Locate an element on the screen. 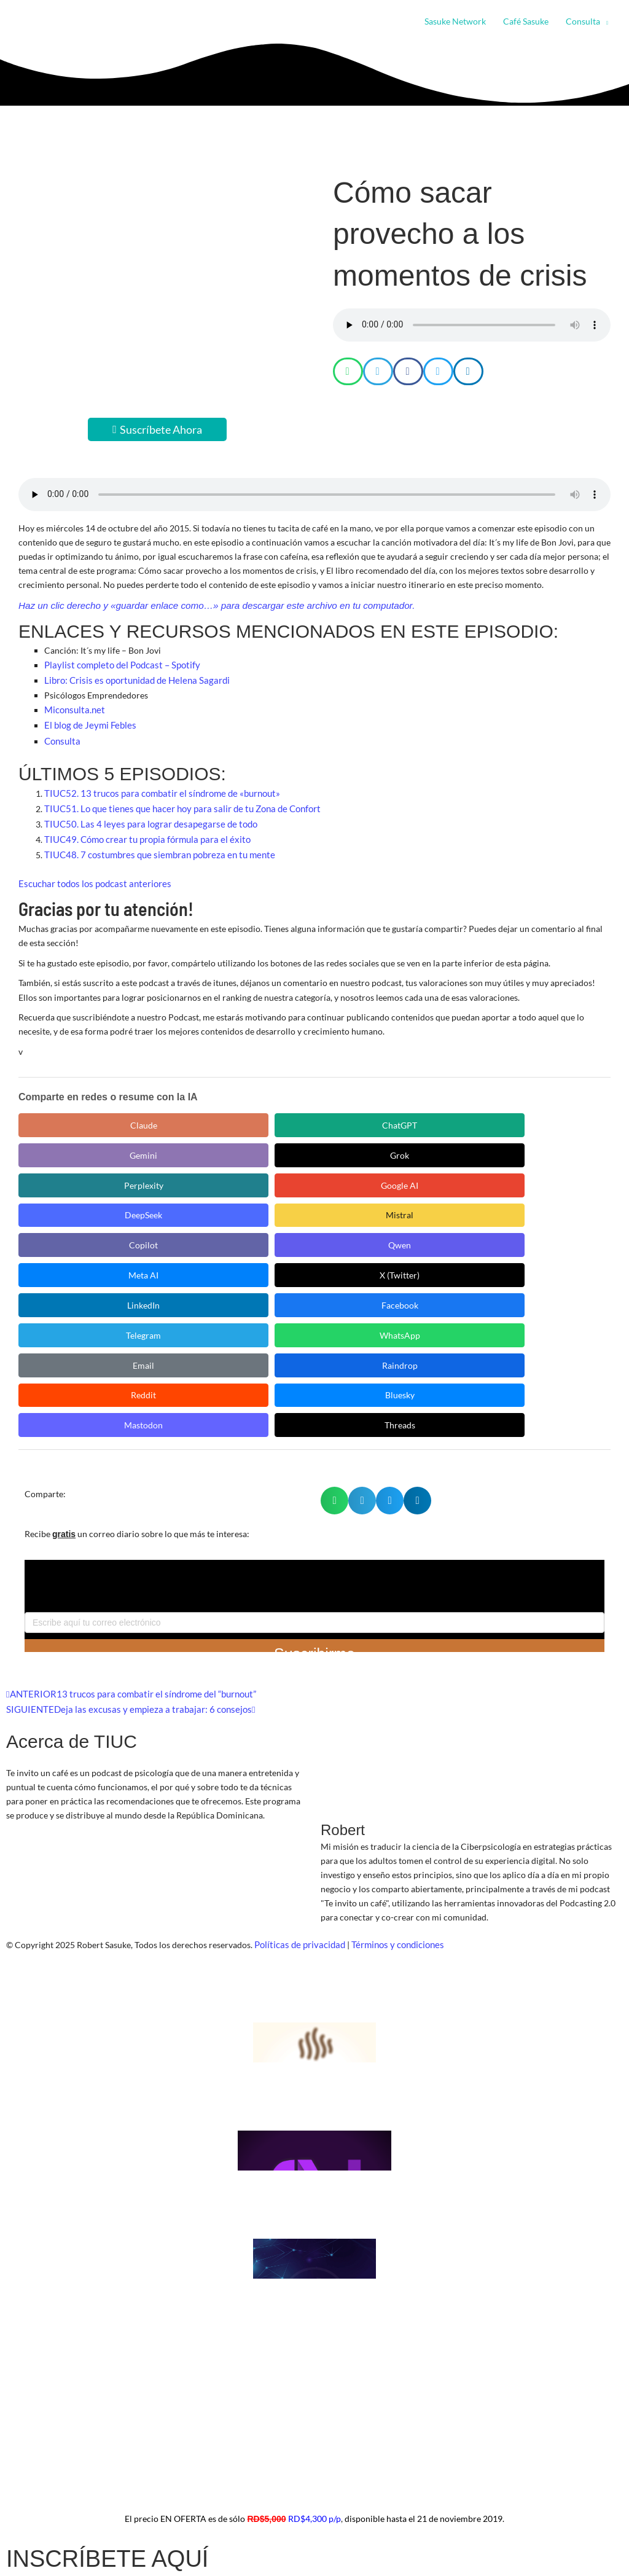 The height and width of the screenshot is (2576, 629). Gemini [Compartir en Gemini] is located at coordinates (307, 1111).